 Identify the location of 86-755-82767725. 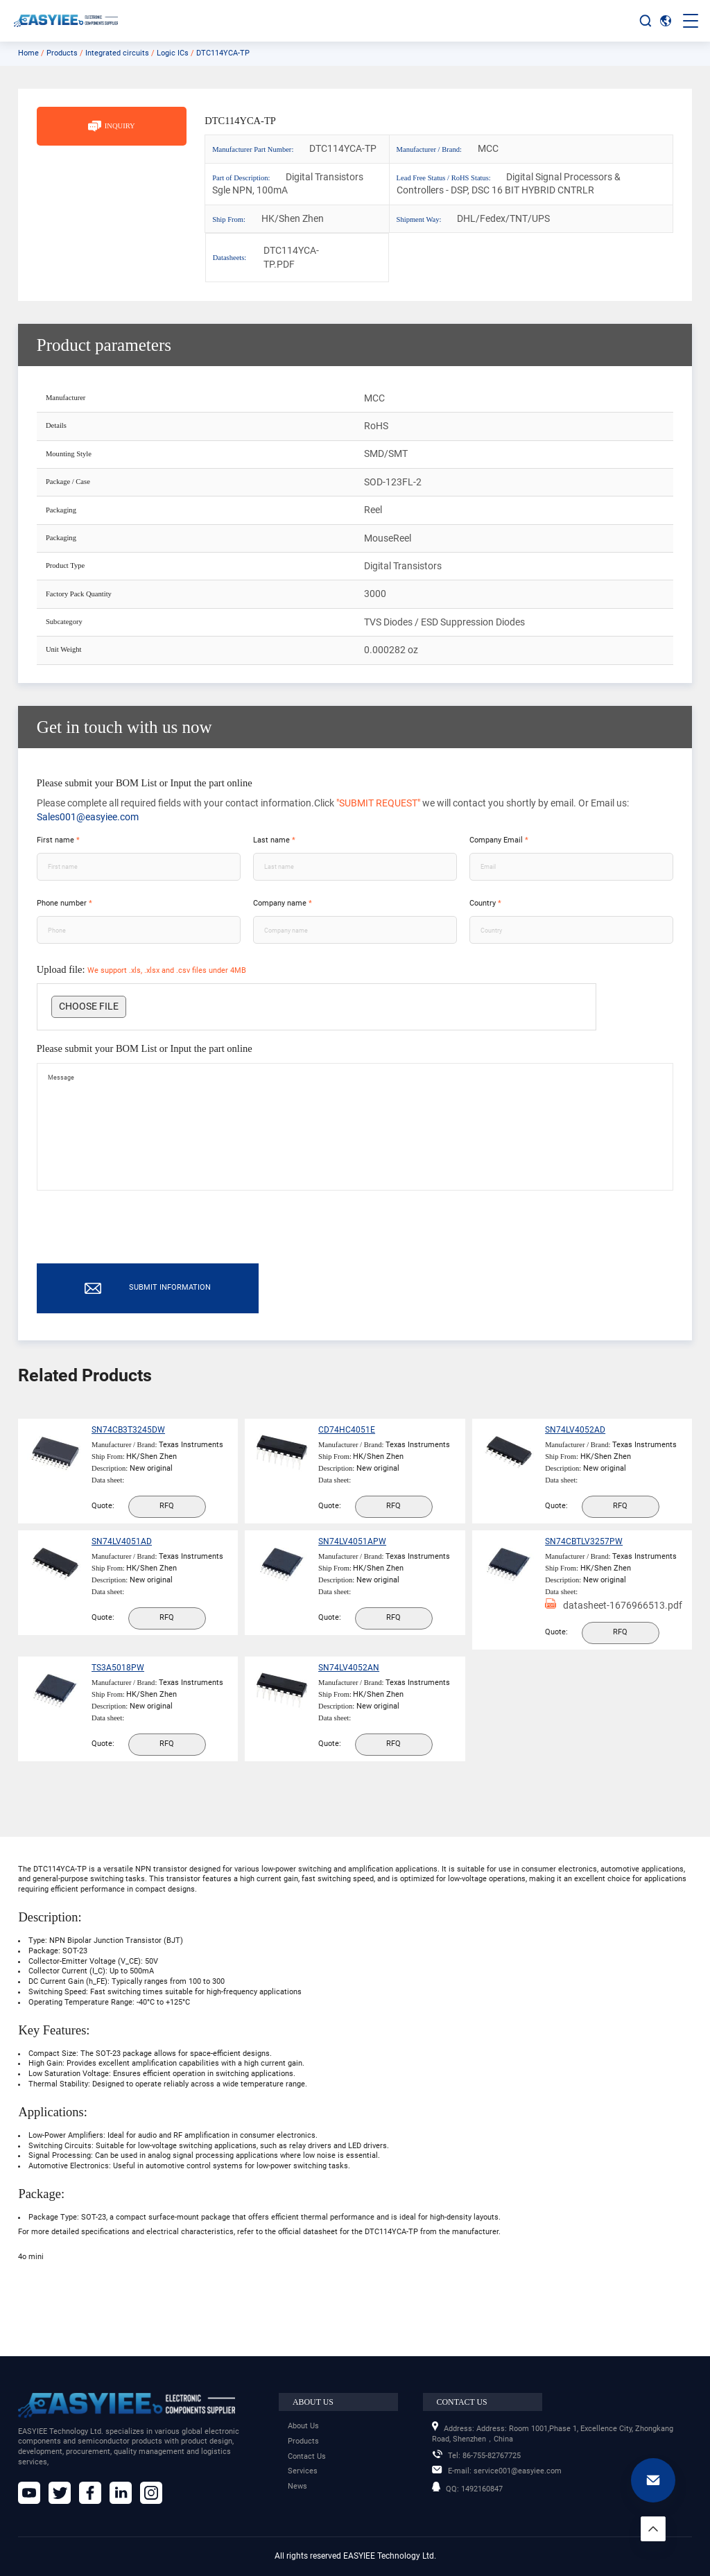
(476, 2455).